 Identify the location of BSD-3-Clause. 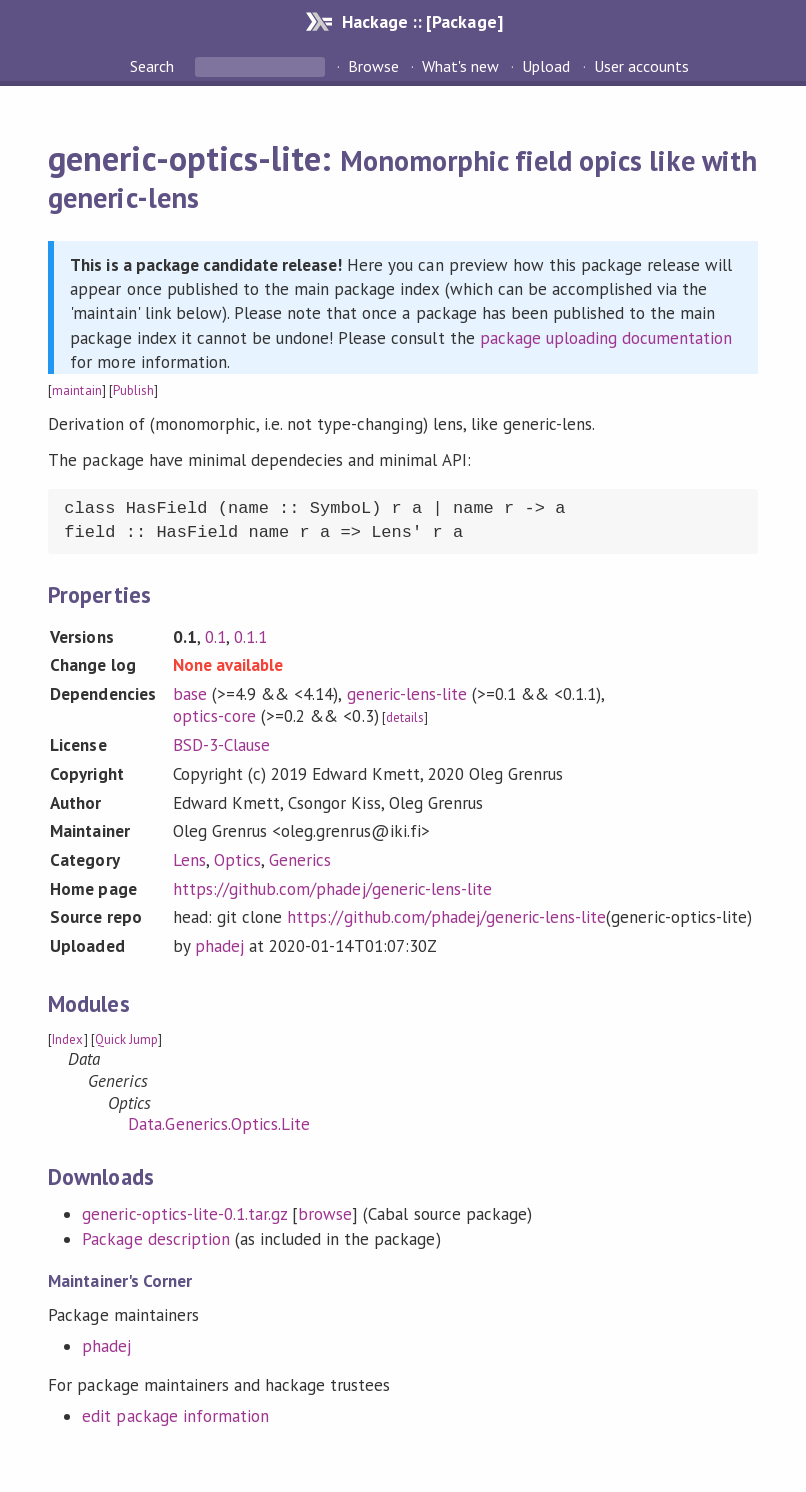
(221, 745).